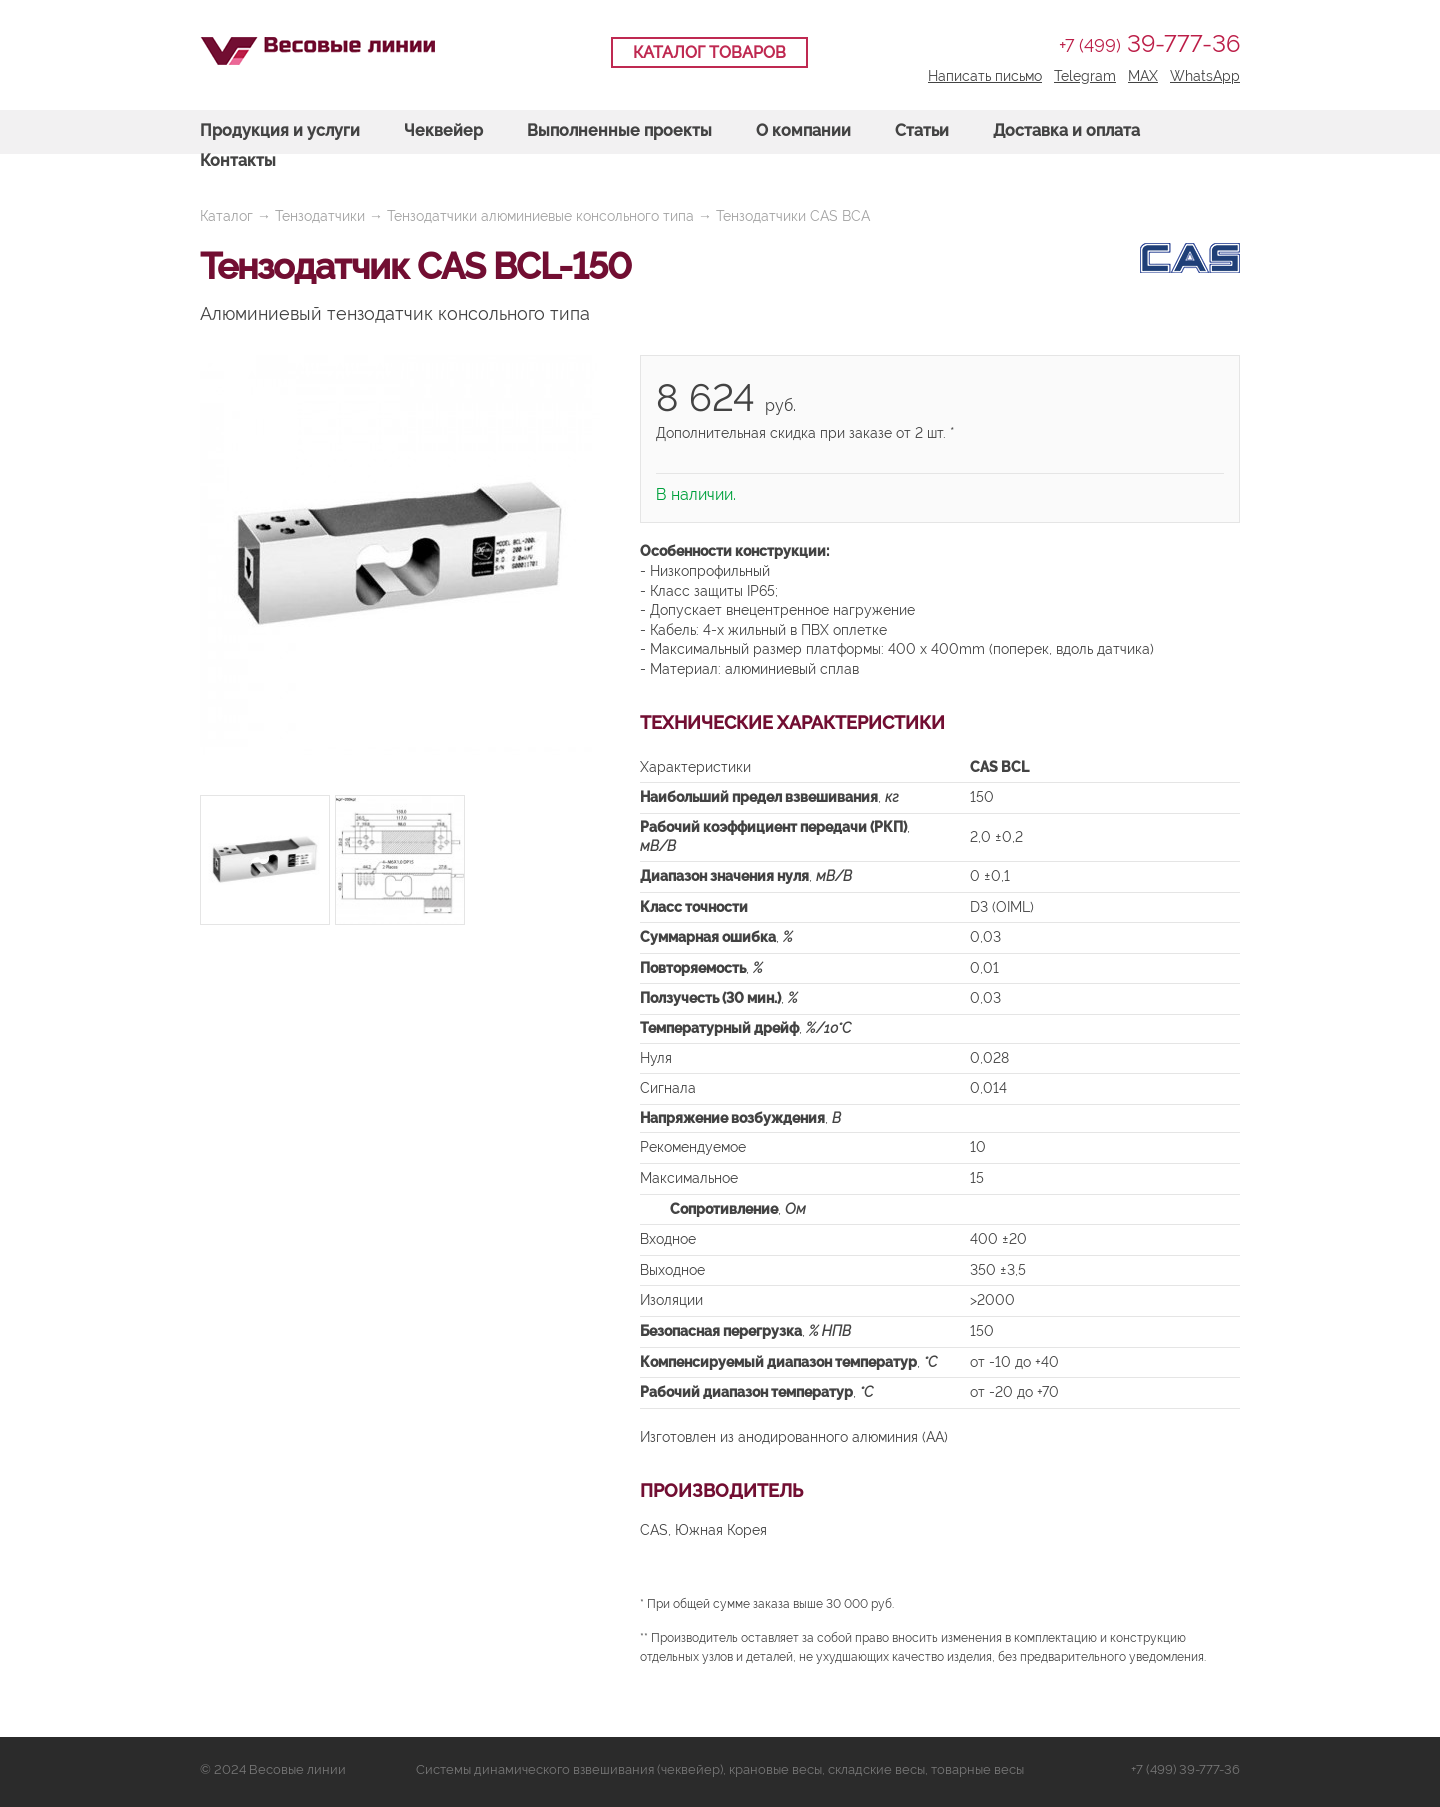  What do you see at coordinates (1066, 130) in the screenshot?
I see `Доставка и оплата` at bounding box center [1066, 130].